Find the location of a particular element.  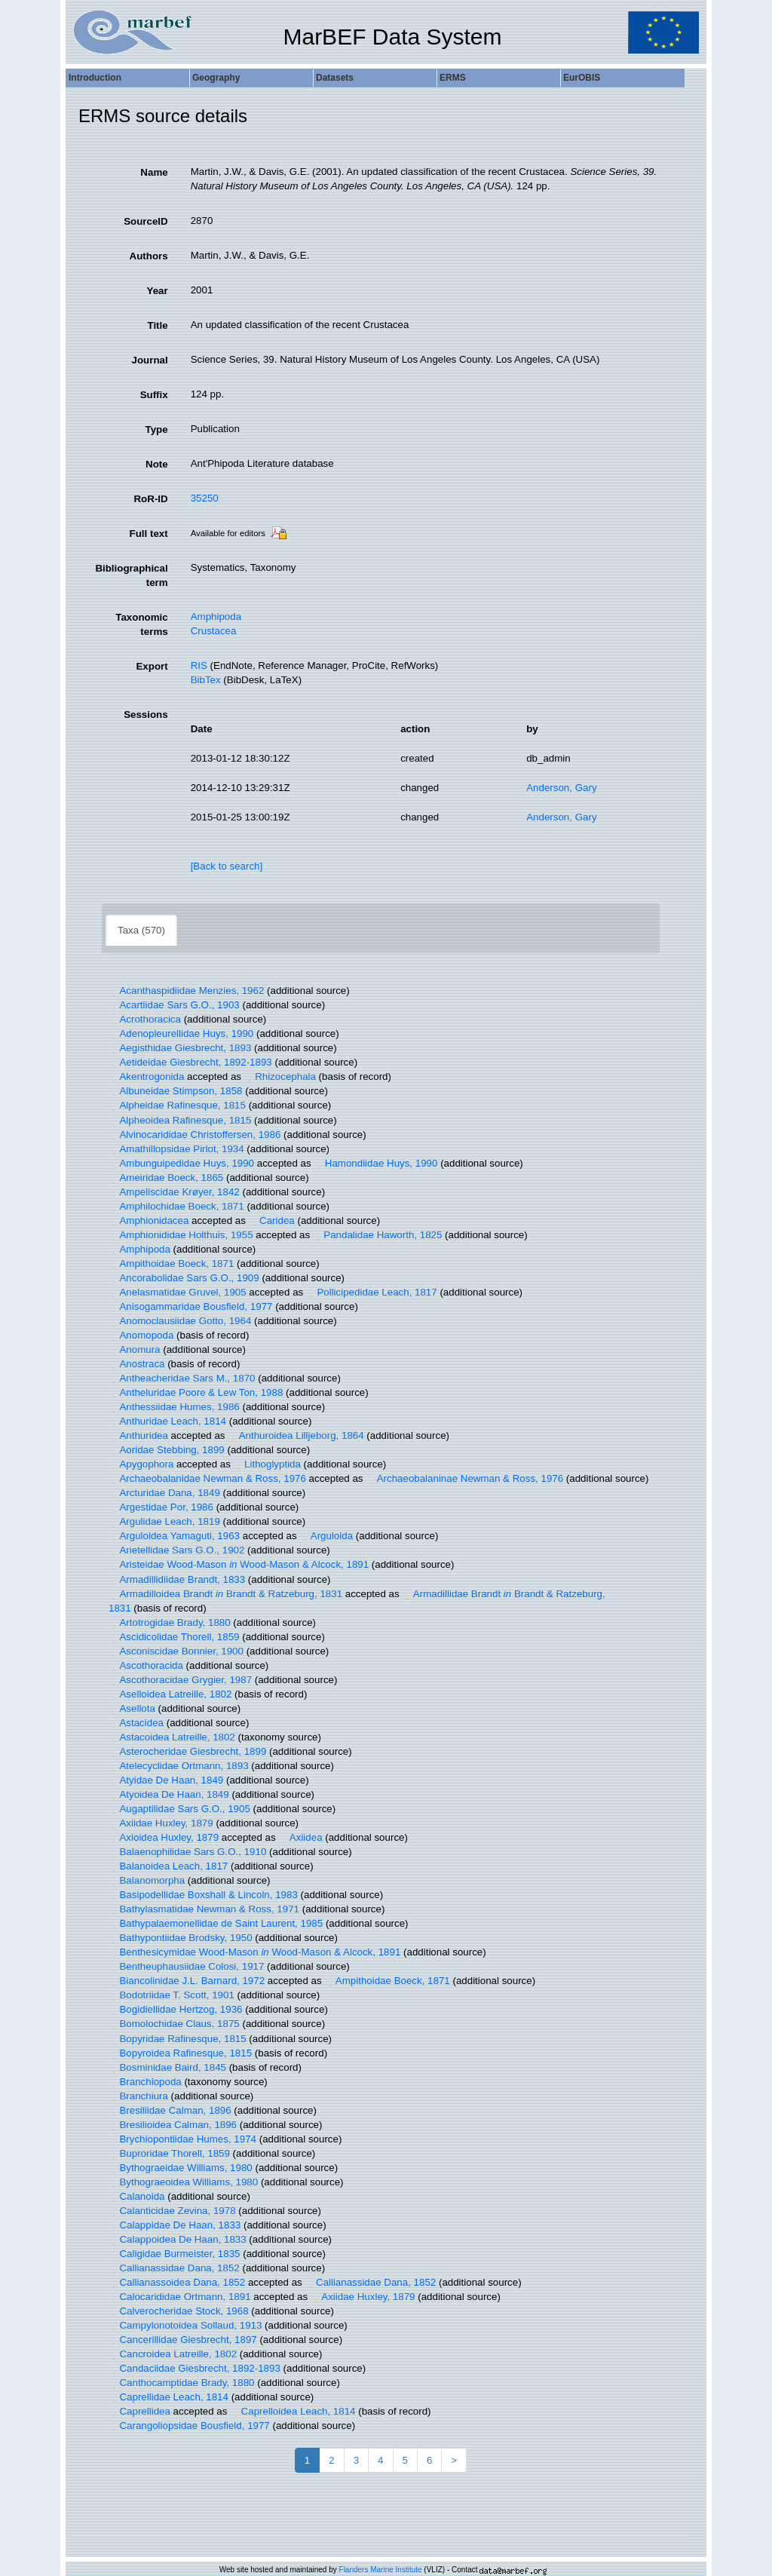

BibTex is located at coordinates (206, 679).